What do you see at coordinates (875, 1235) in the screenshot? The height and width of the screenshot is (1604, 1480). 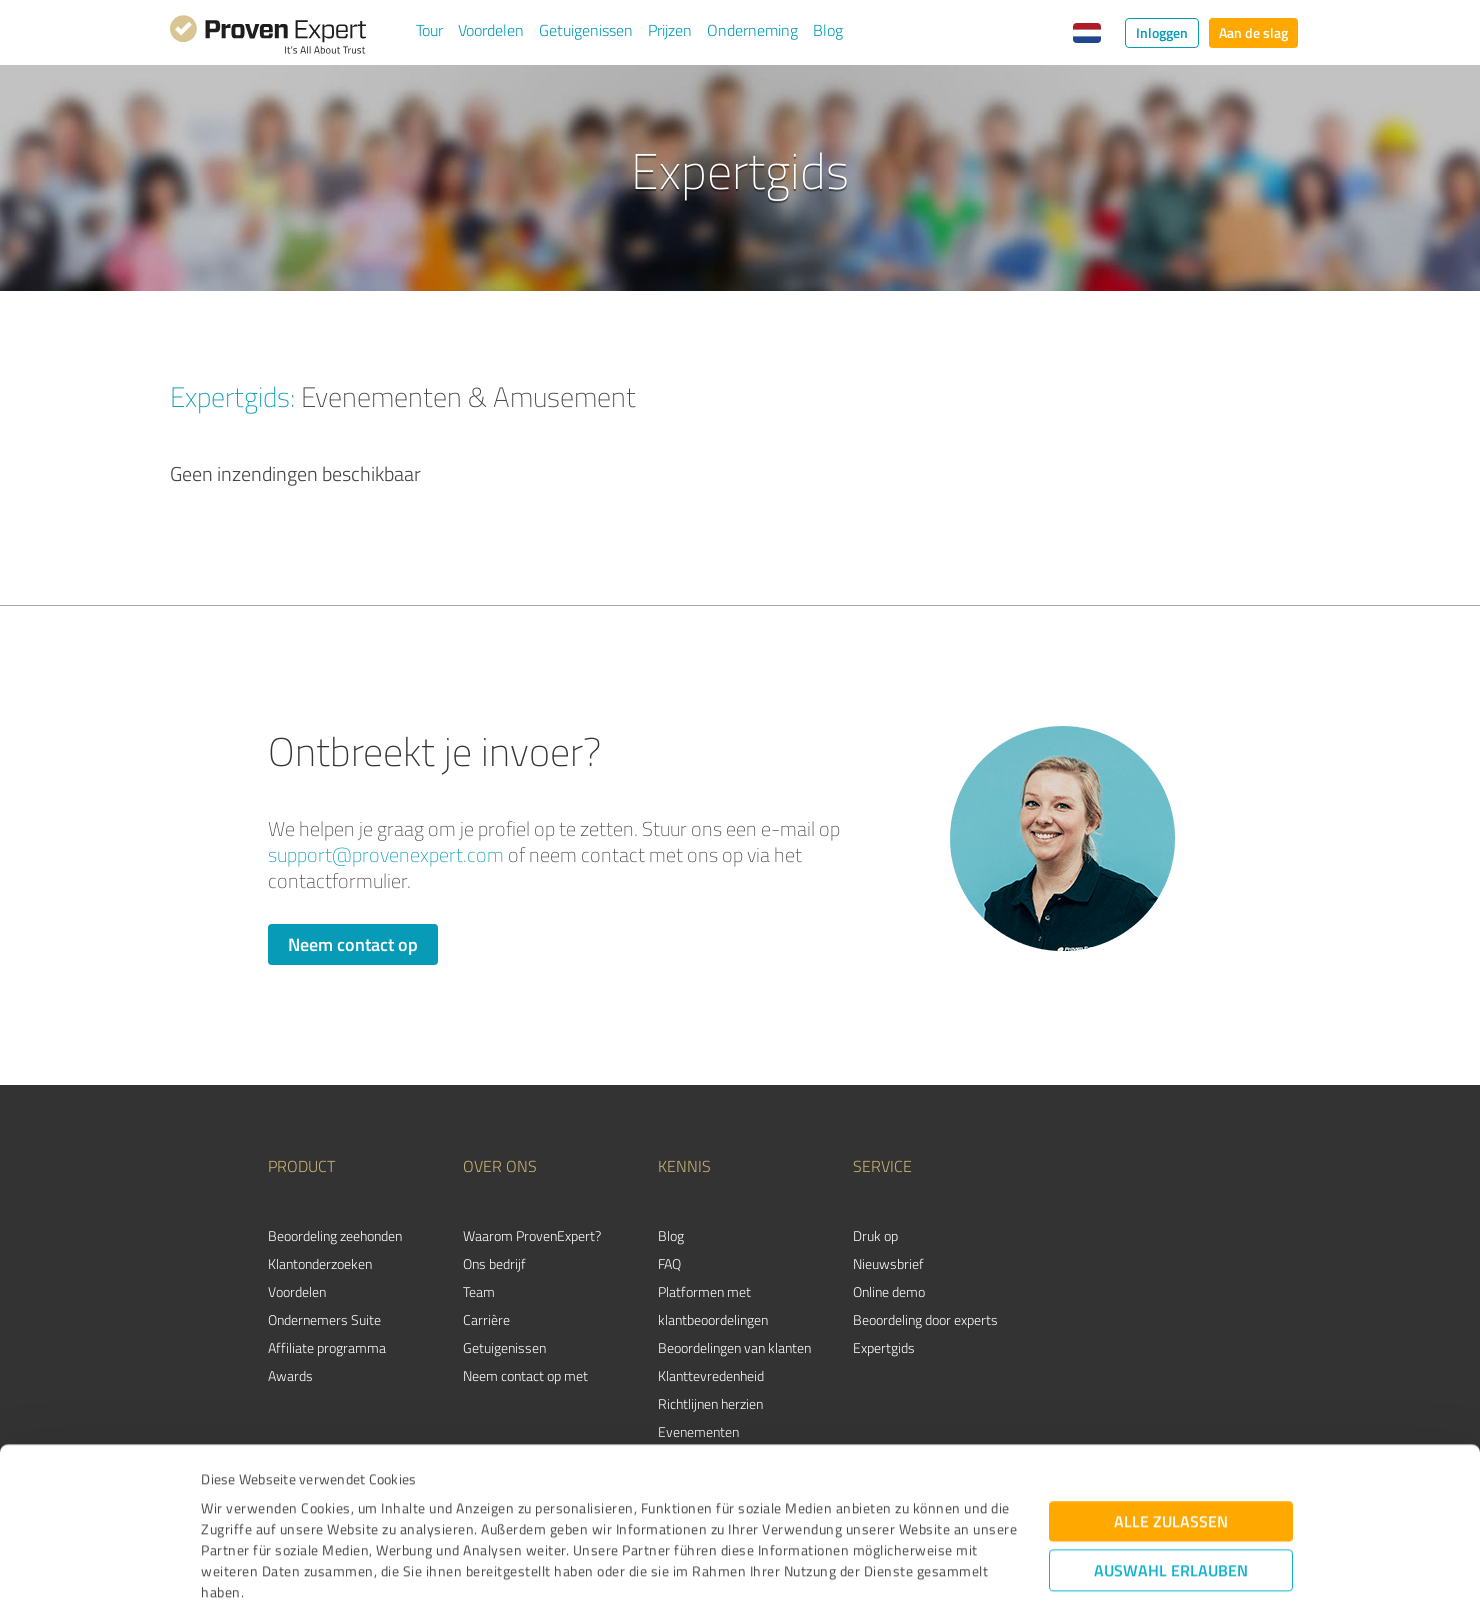 I see `Druk op` at bounding box center [875, 1235].